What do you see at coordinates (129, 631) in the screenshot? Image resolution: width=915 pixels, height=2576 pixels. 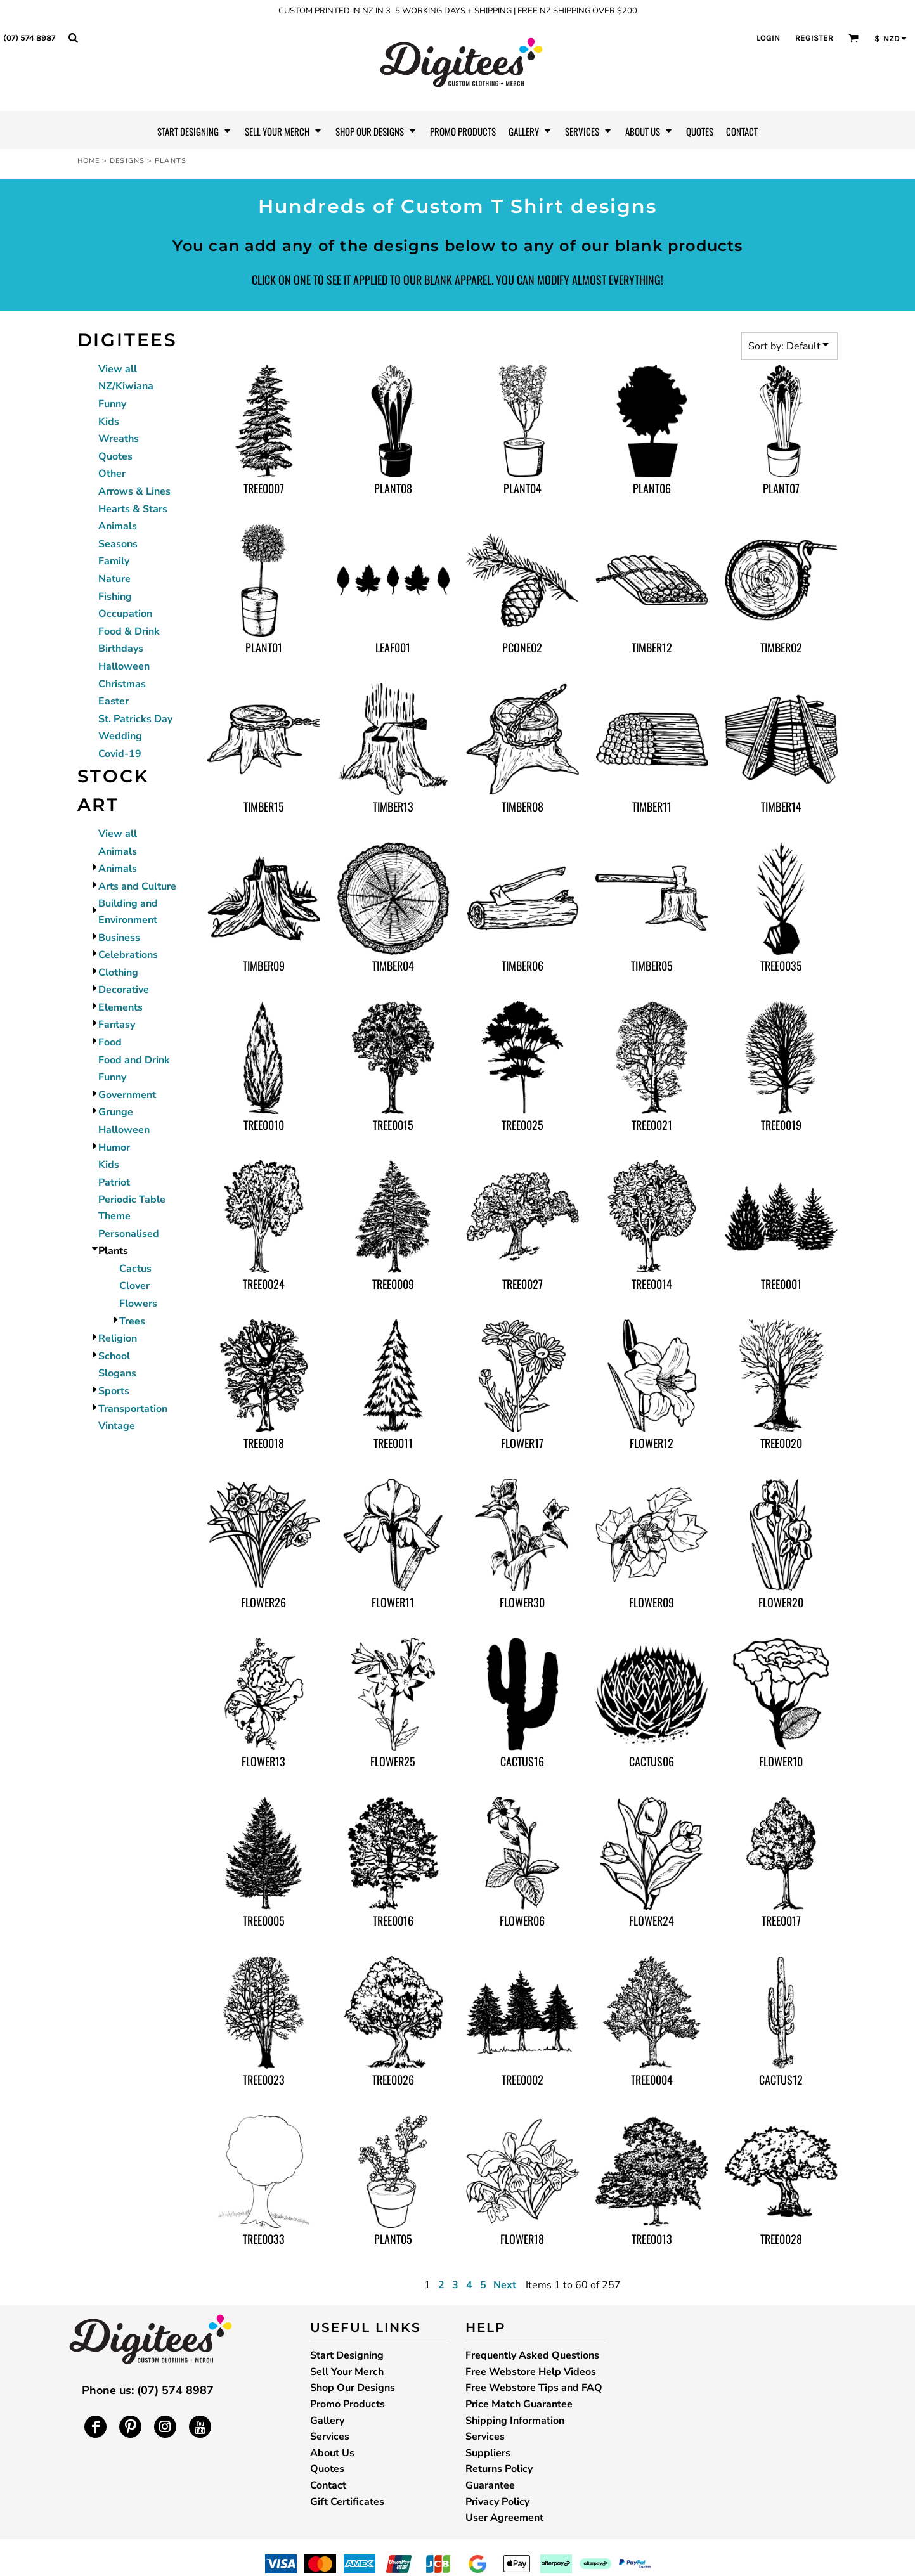 I see `Food & Drink` at bounding box center [129, 631].